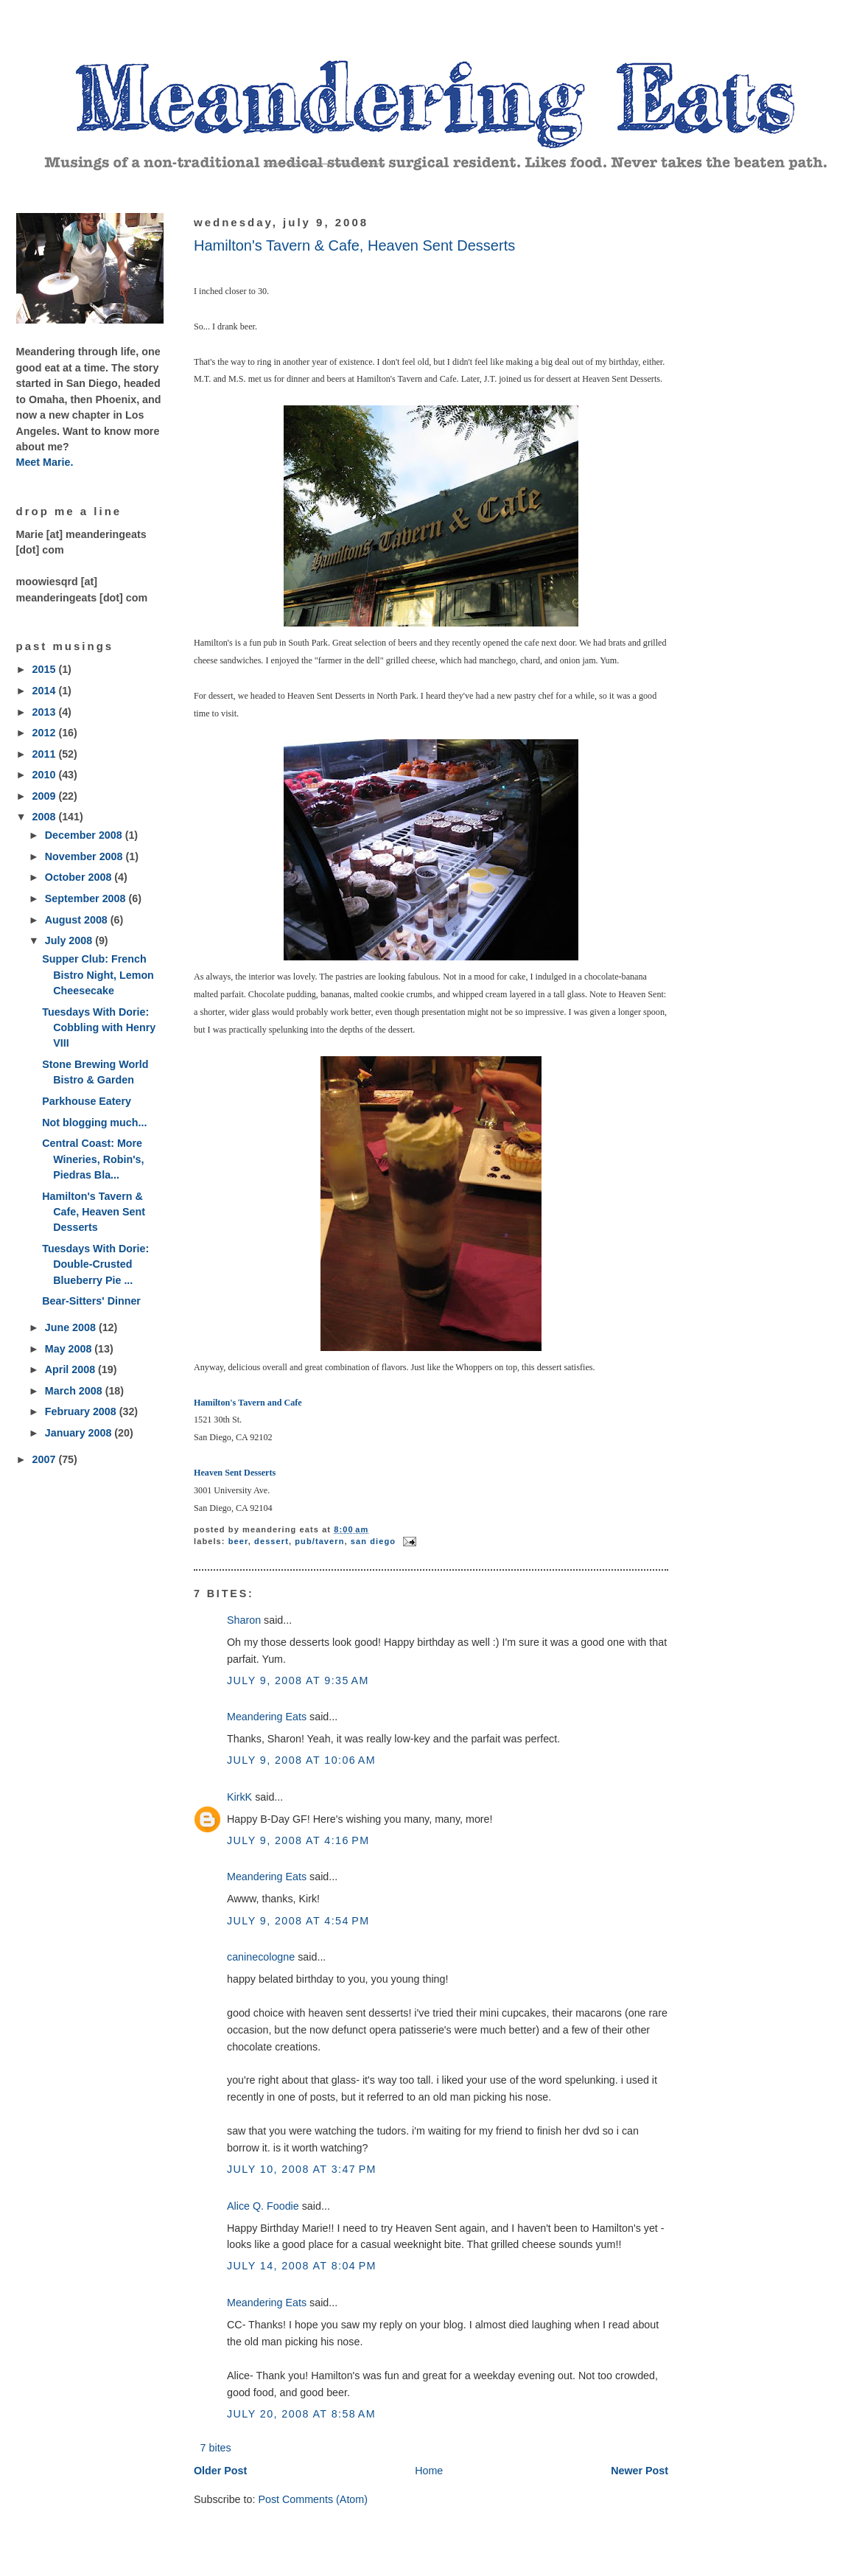 The width and height of the screenshot is (862, 2576). Describe the element at coordinates (70, 940) in the screenshot. I see `July 2008` at that location.